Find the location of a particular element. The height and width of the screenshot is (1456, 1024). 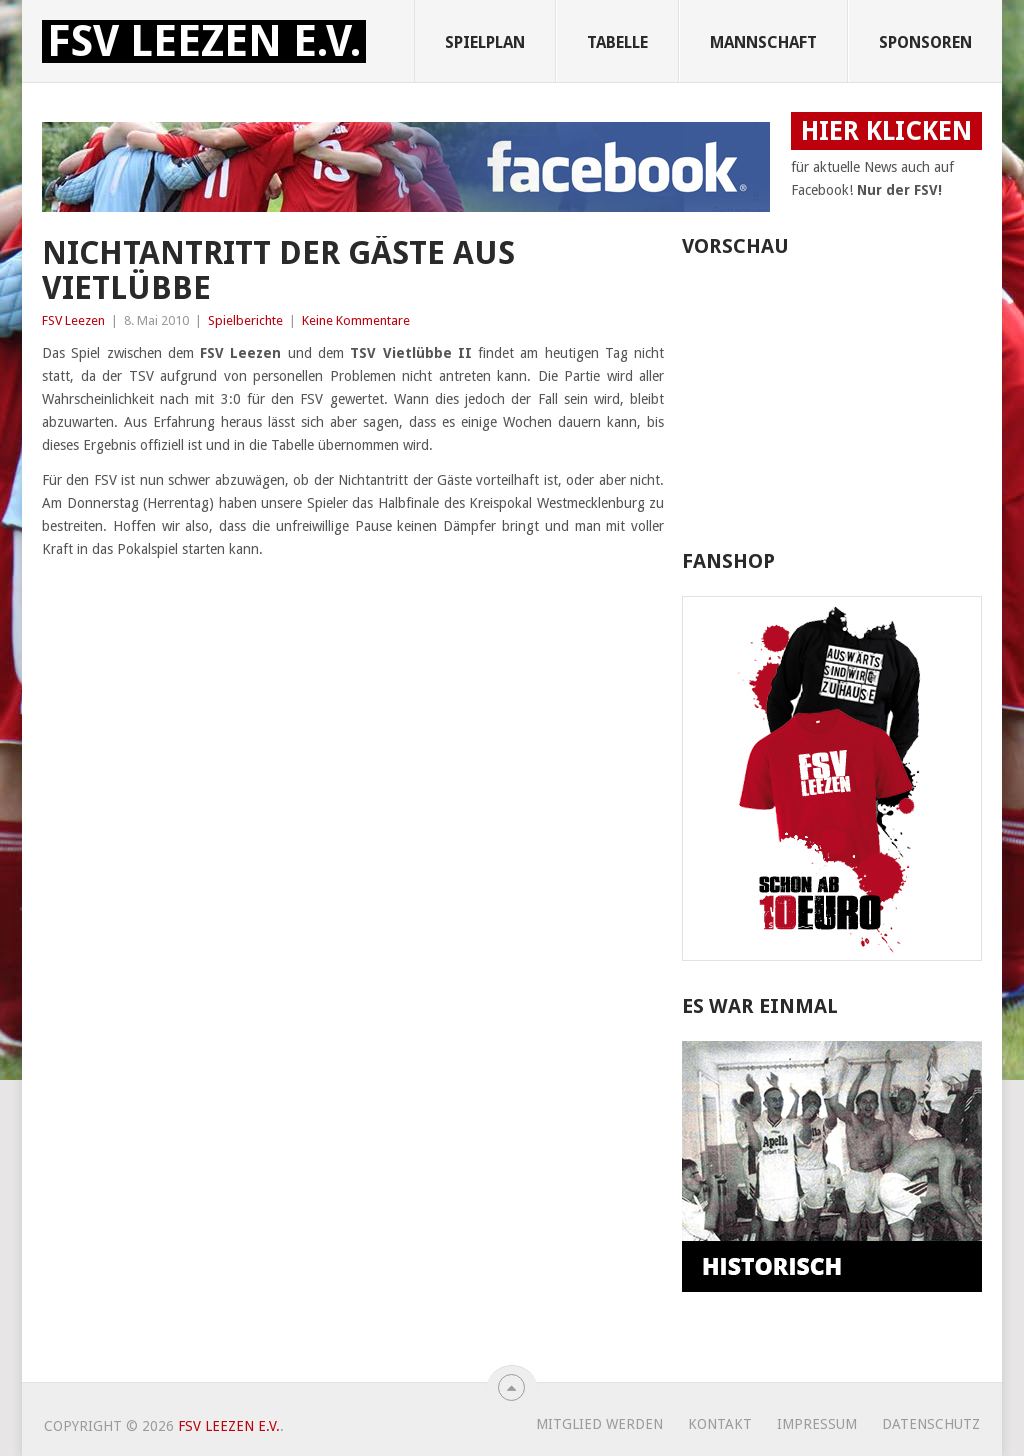

HIER KLICKEN is located at coordinates (886, 131).